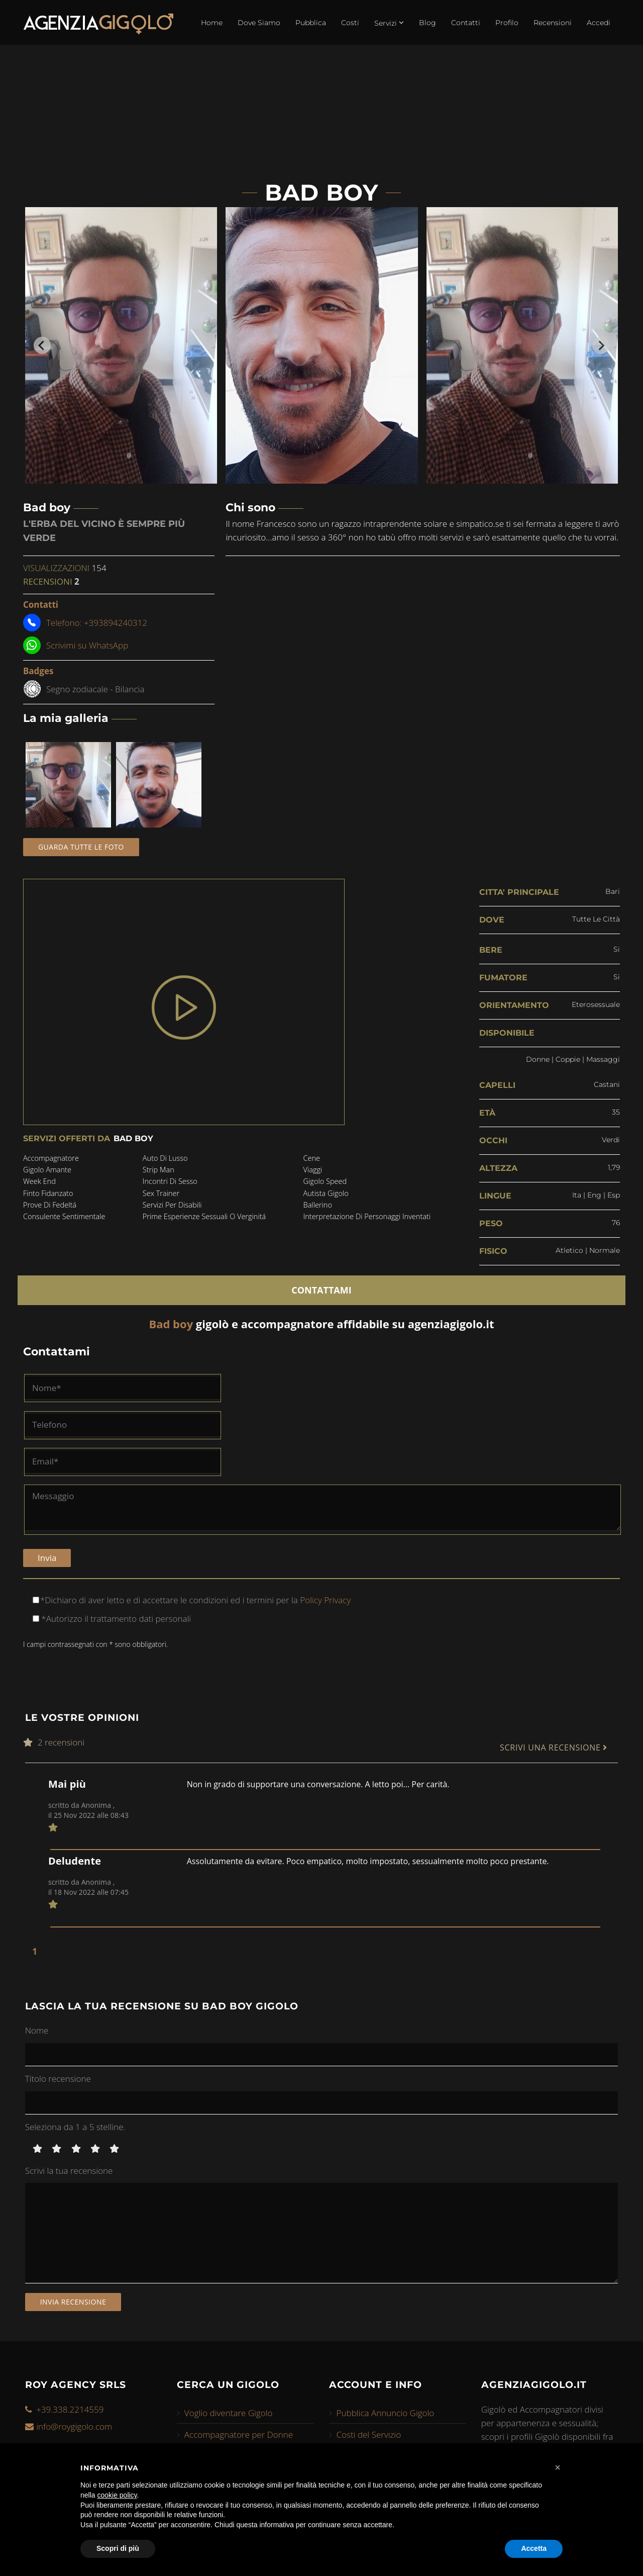 The height and width of the screenshot is (2576, 643). I want to click on Voglio diventare Gigolo, so click(228, 2411).